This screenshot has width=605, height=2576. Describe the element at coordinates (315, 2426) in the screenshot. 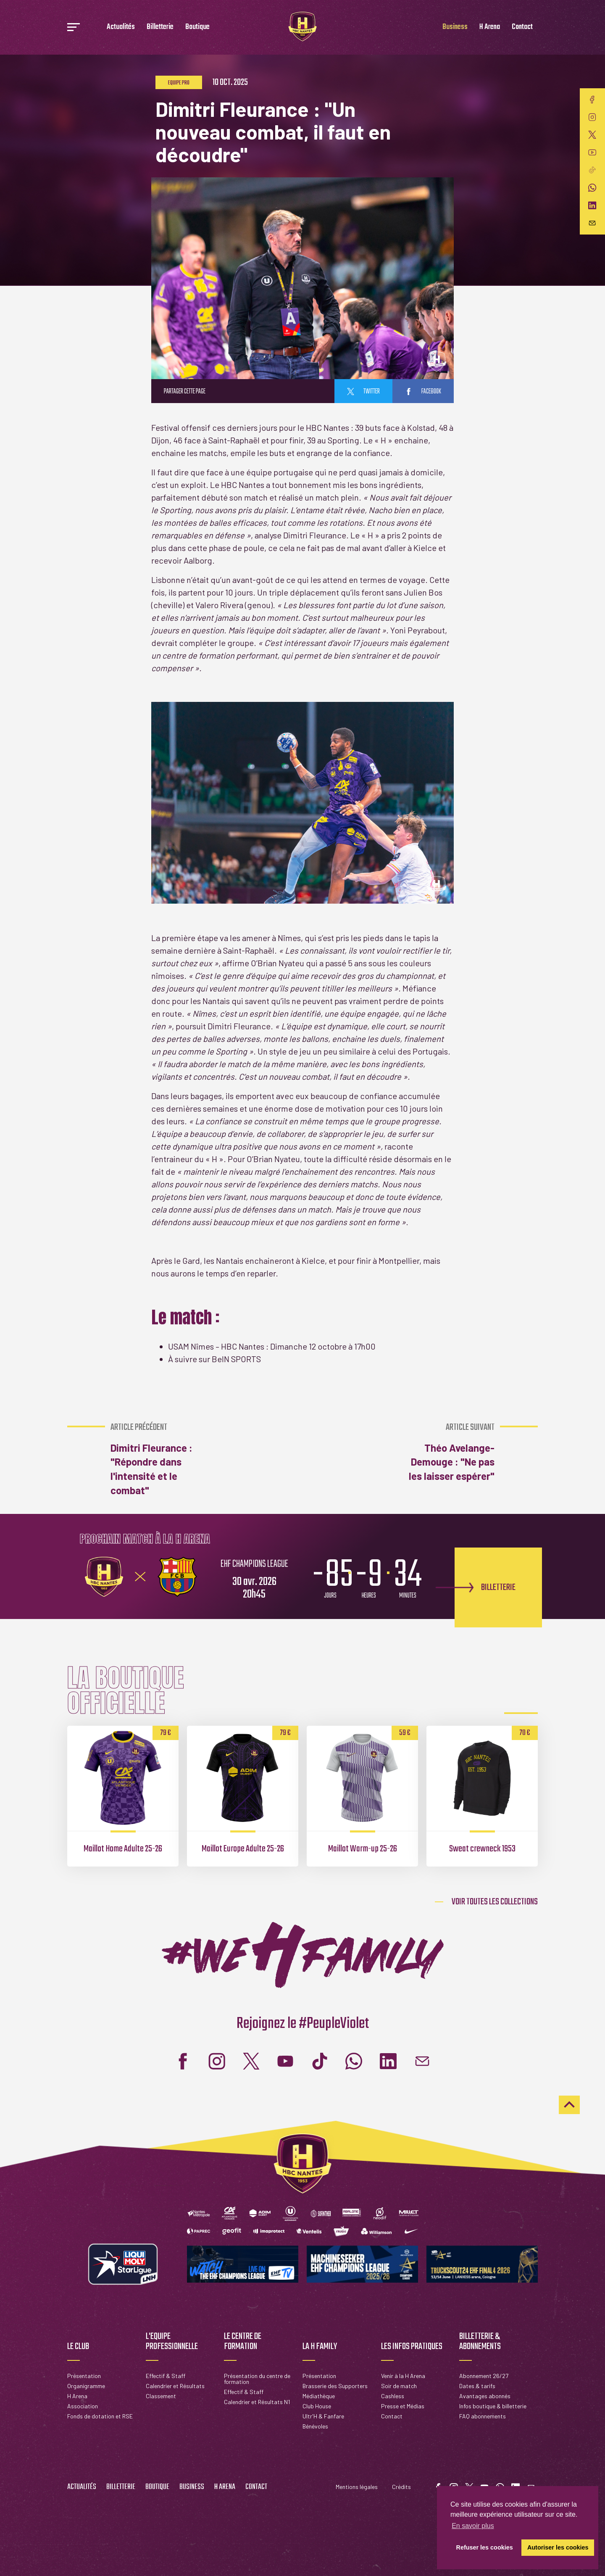

I see `Bénévoles` at that location.